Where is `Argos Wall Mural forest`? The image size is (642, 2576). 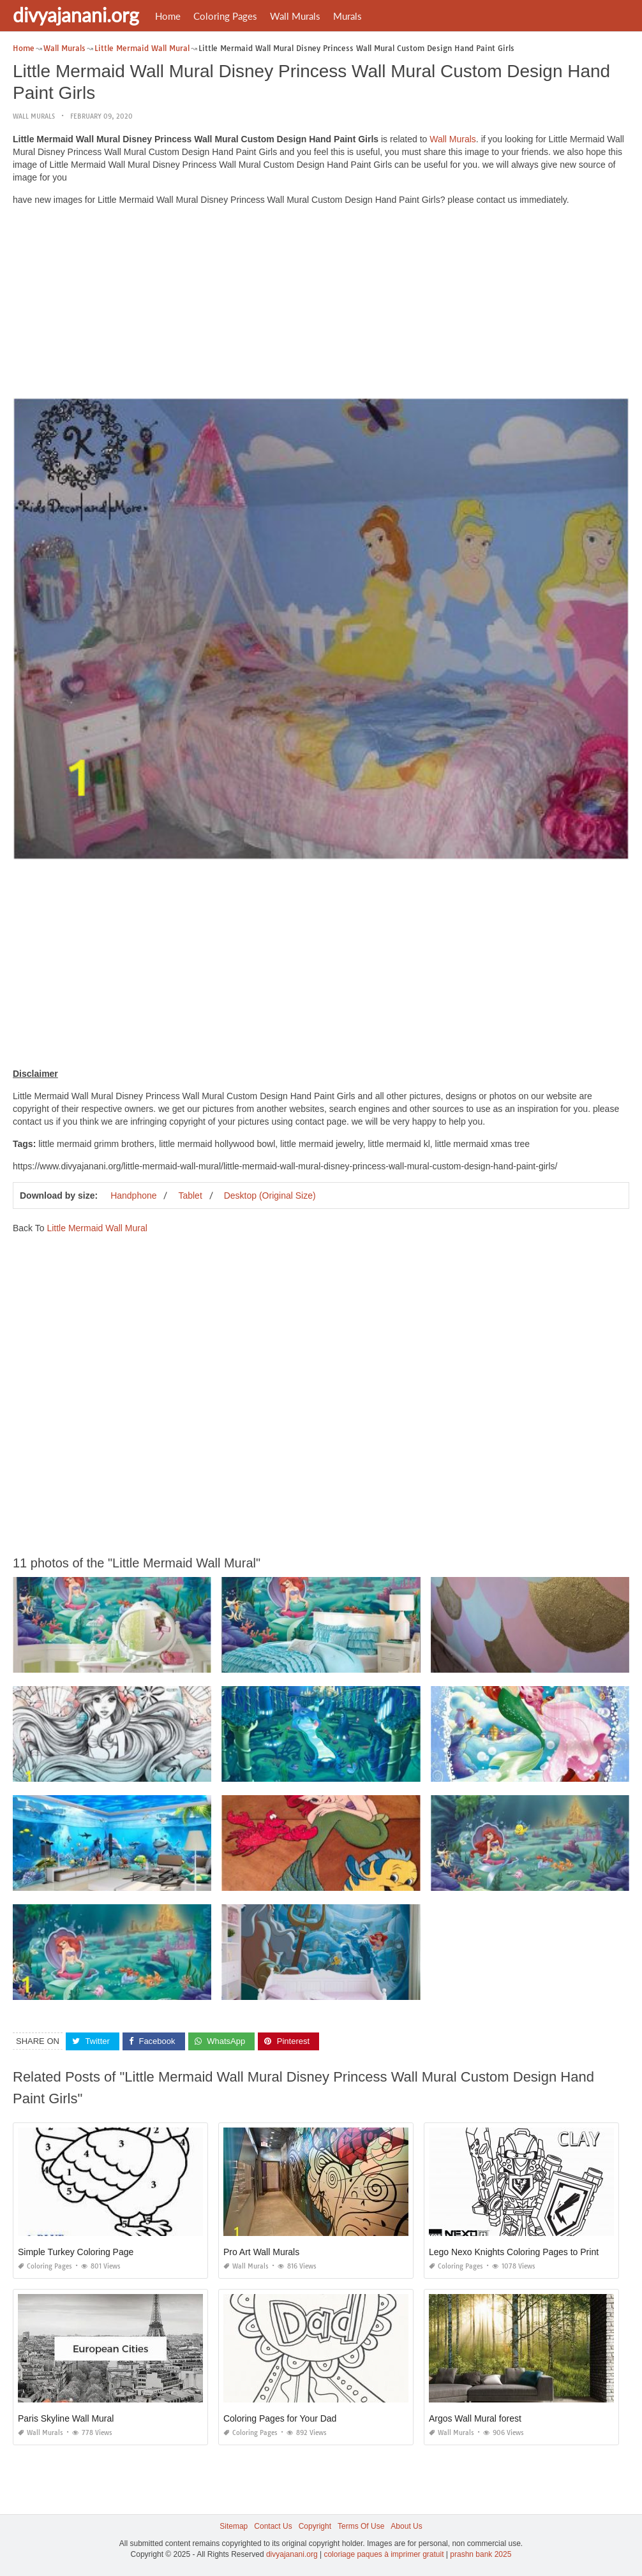
Argos Wall Mural forest is located at coordinates (475, 2418).